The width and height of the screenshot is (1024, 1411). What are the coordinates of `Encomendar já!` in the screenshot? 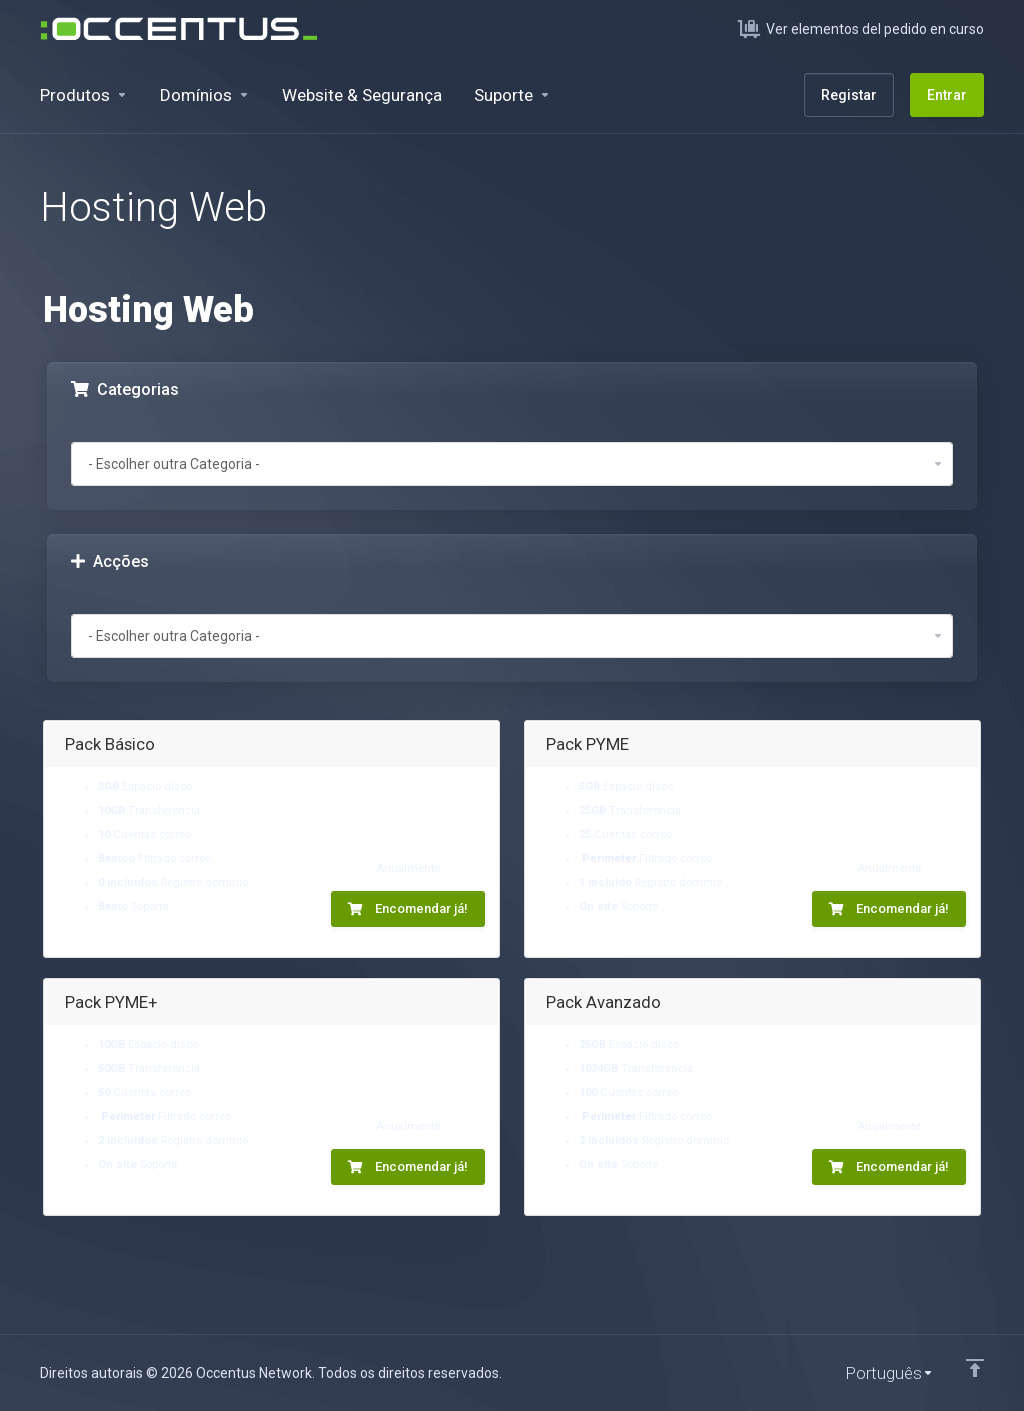 It's located at (408, 908).